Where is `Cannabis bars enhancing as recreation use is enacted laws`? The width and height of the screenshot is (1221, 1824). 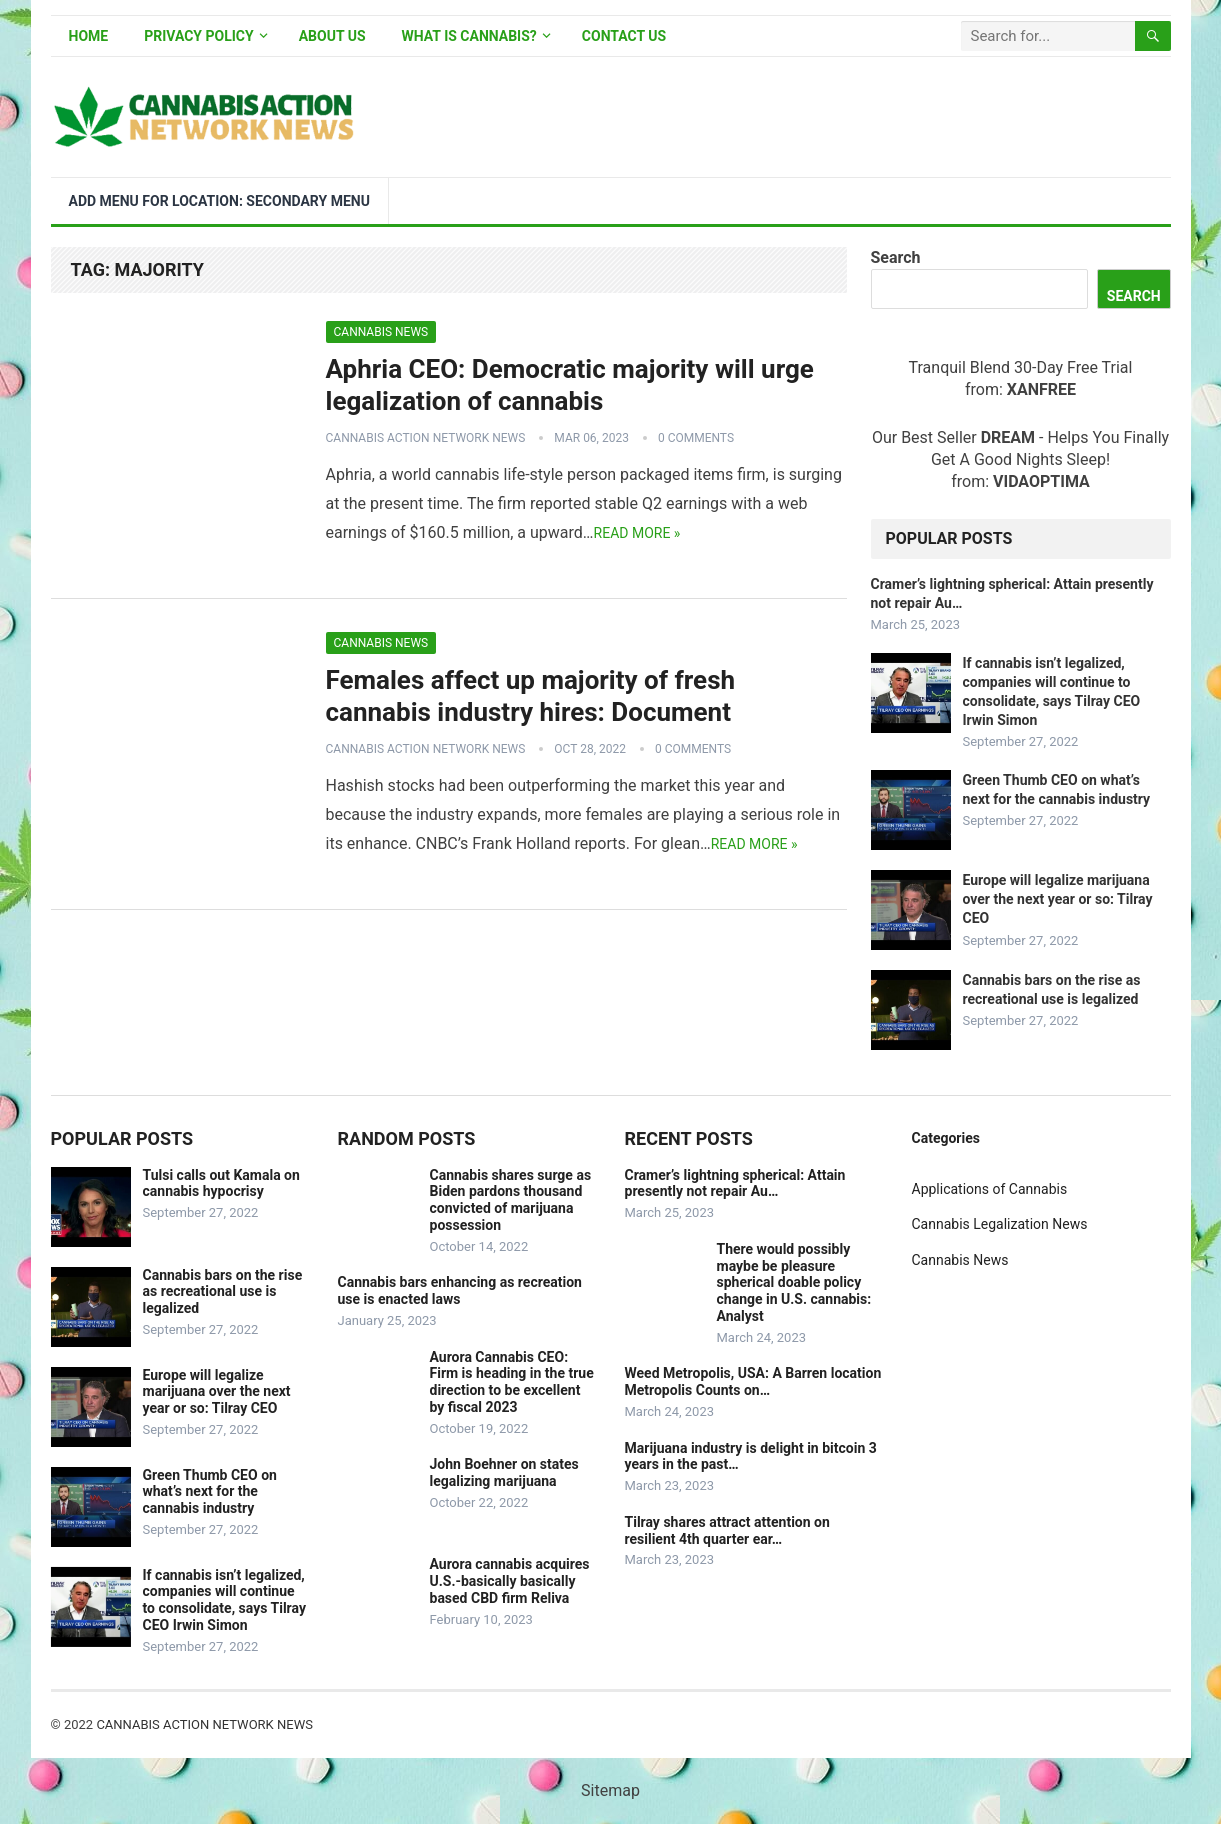
Cannabis bars enhancing as recreation use is enacted laws is located at coordinates (460, 1290).